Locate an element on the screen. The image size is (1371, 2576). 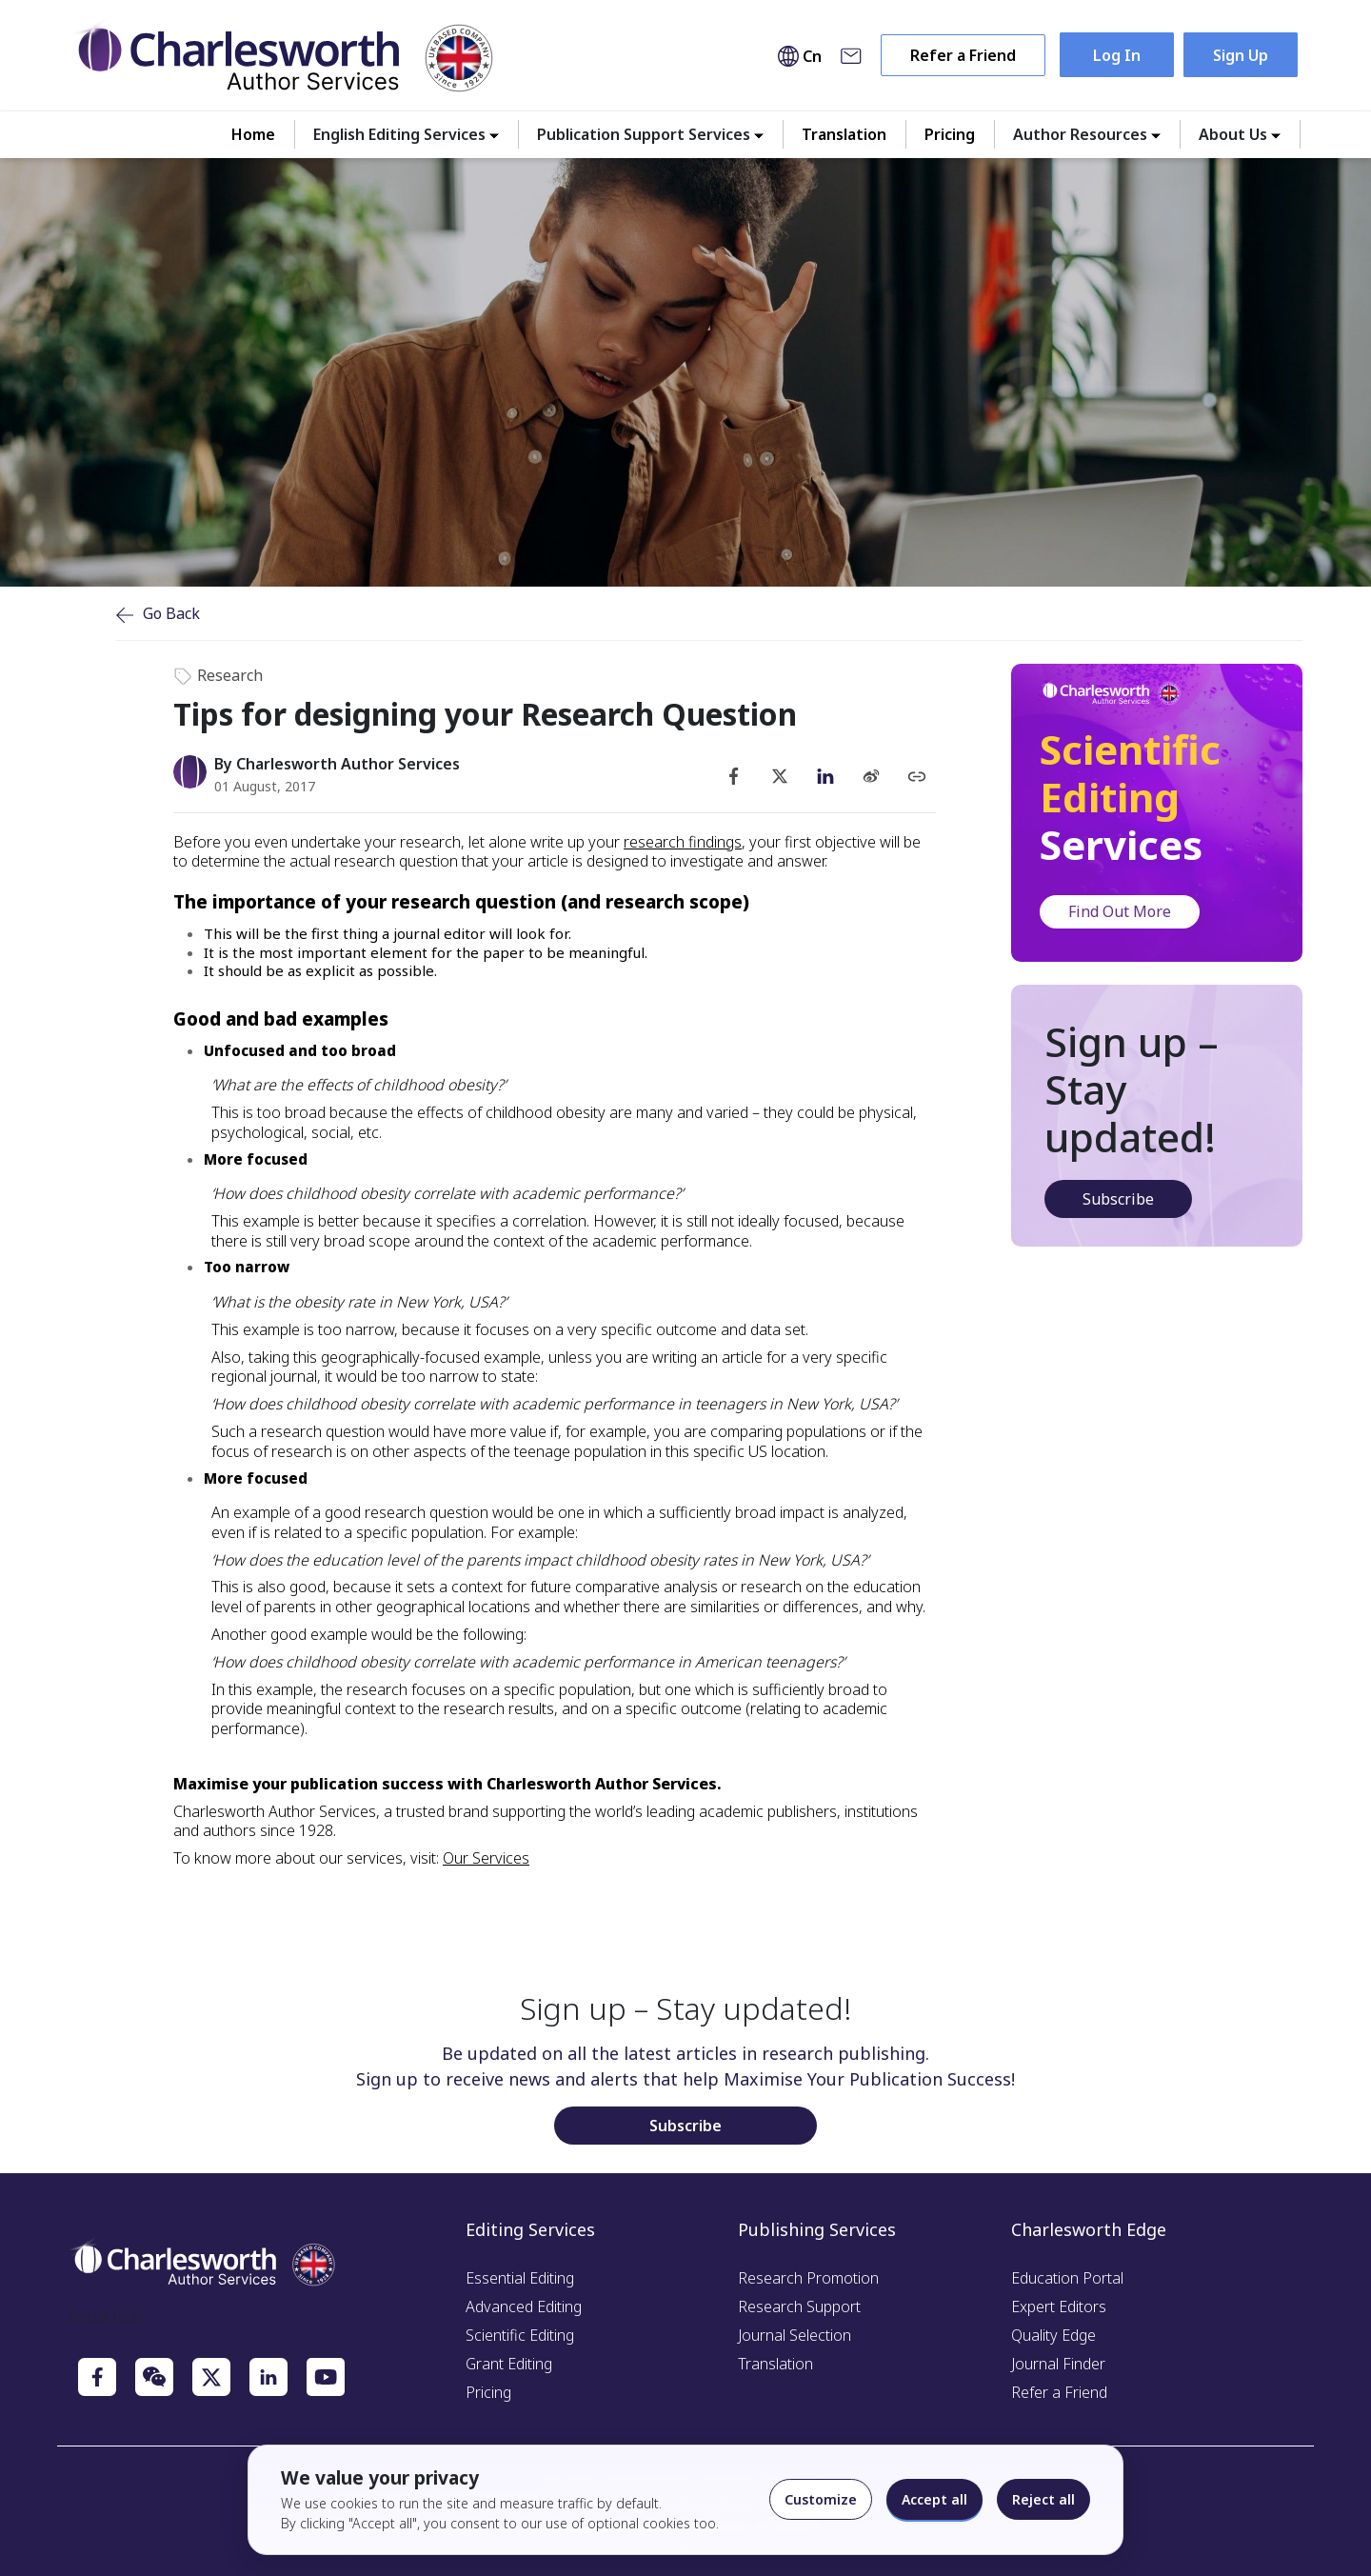
Accept all [Accept all cookies] is located at coordinates (934, 2499).